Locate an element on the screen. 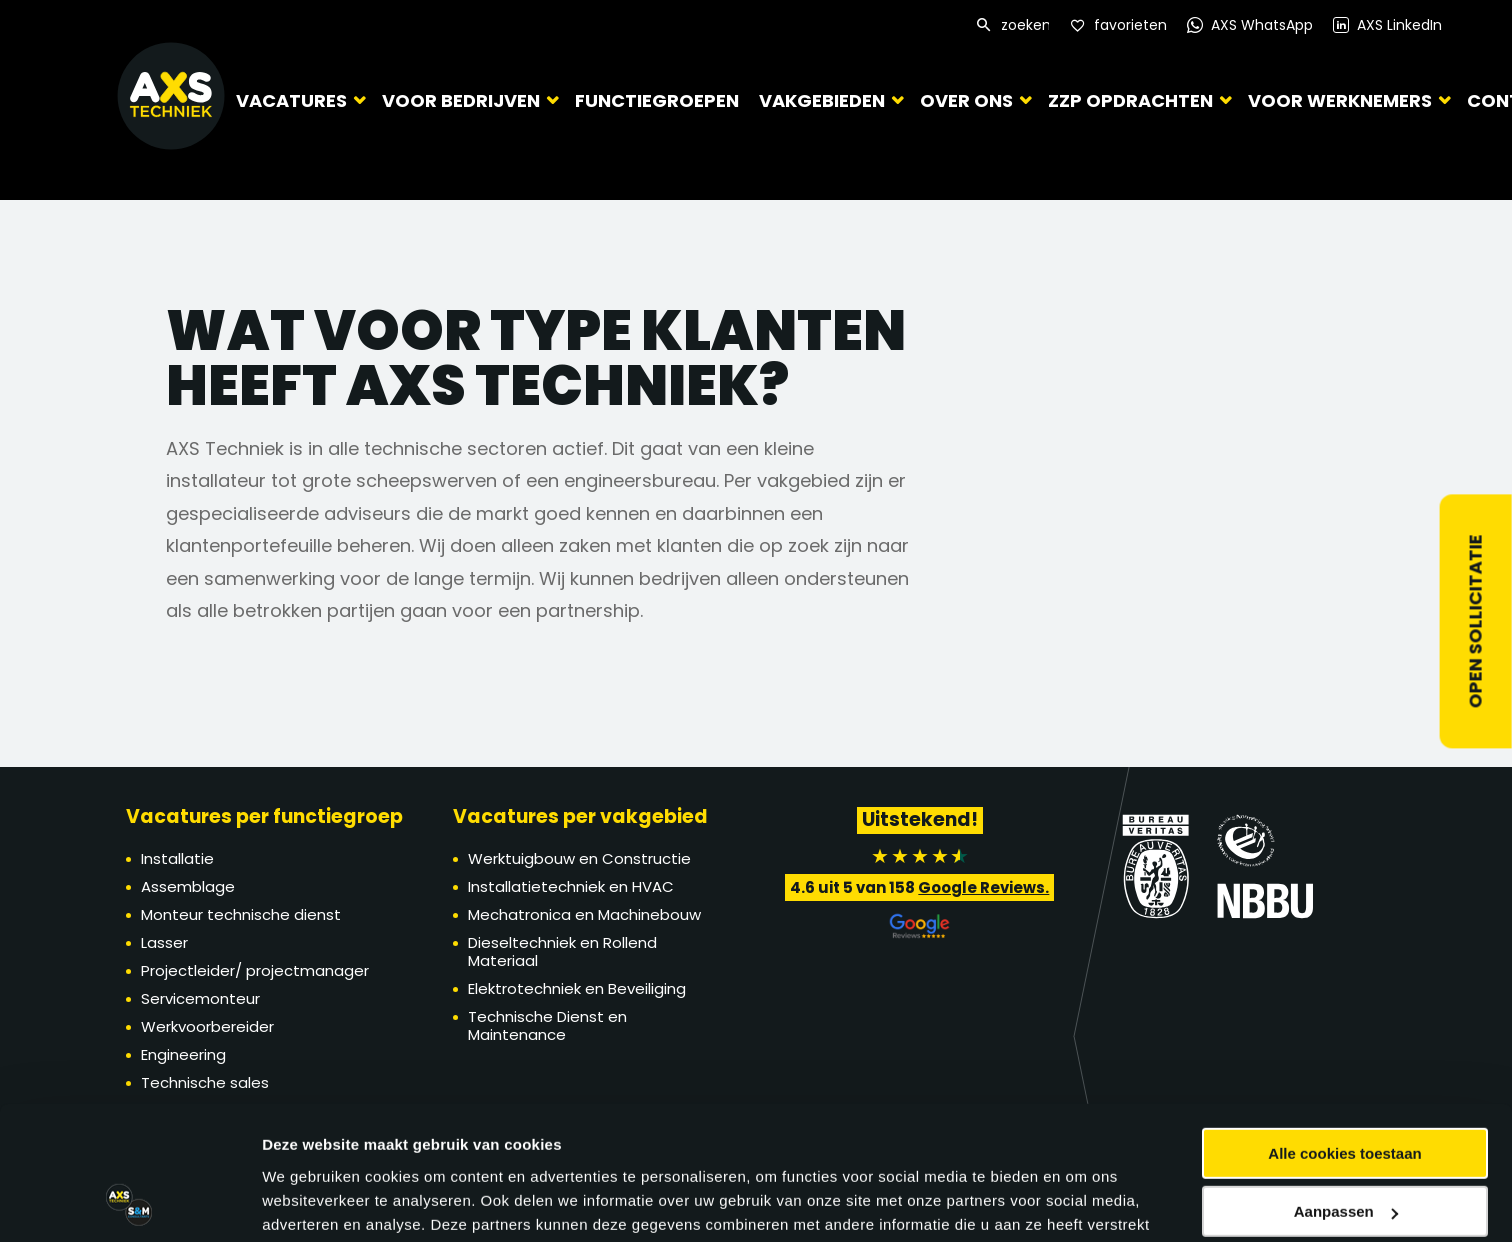 The width and height of the screenshot is (1512, 1242). ZZP Opdrachten is located at coordinates (1120, 99).